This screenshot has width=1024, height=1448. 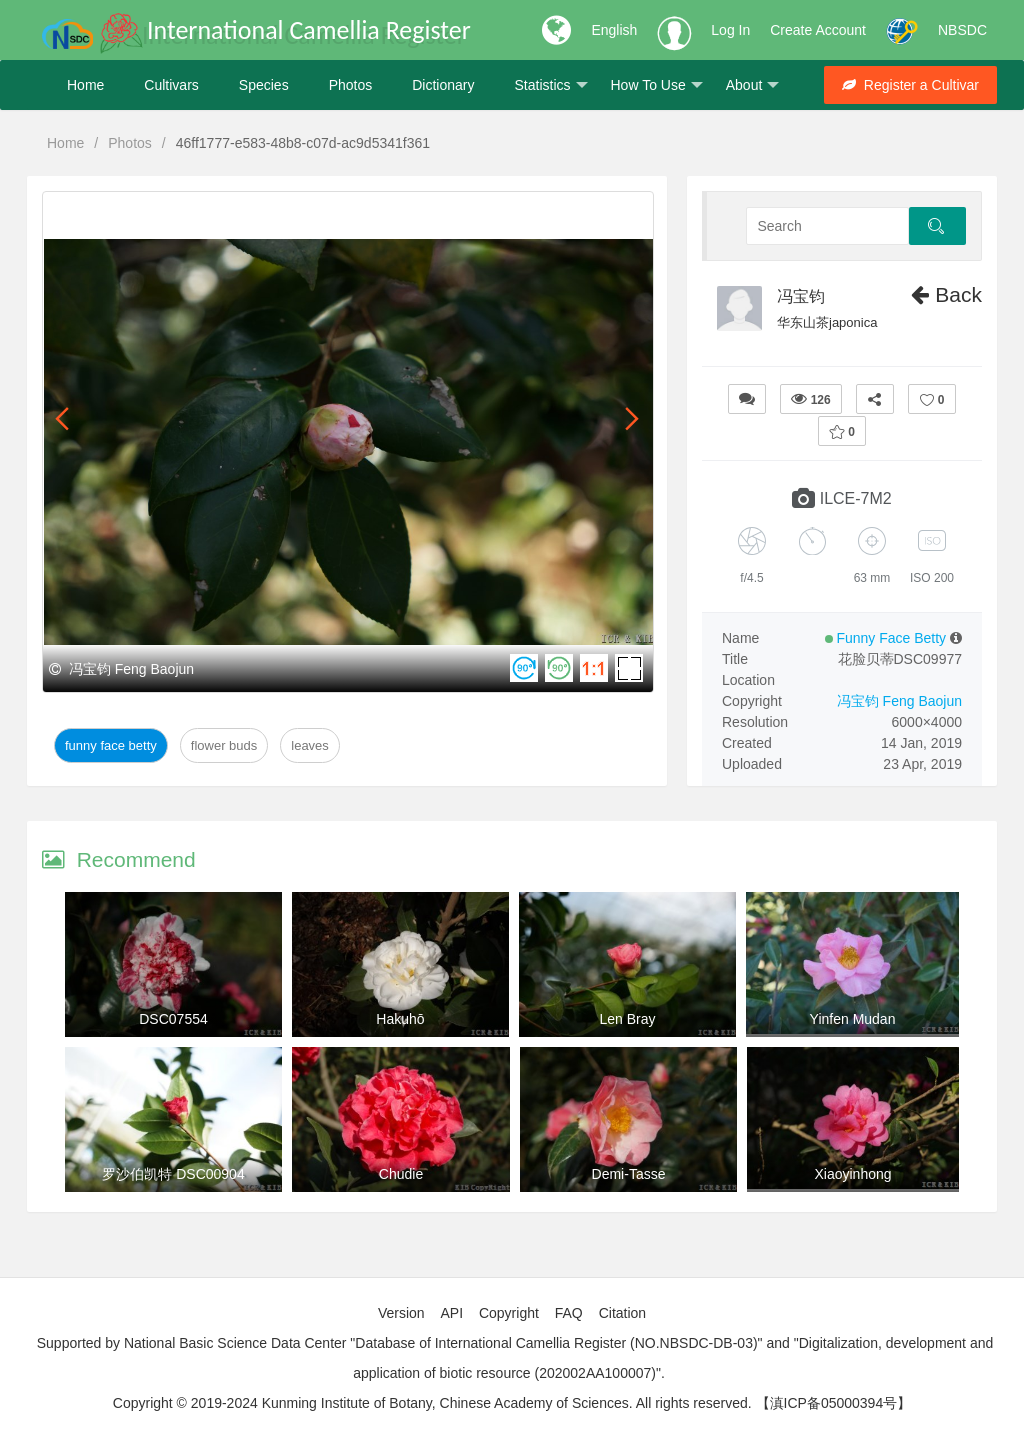 I want to click on API, so click(x=451, y=1313).